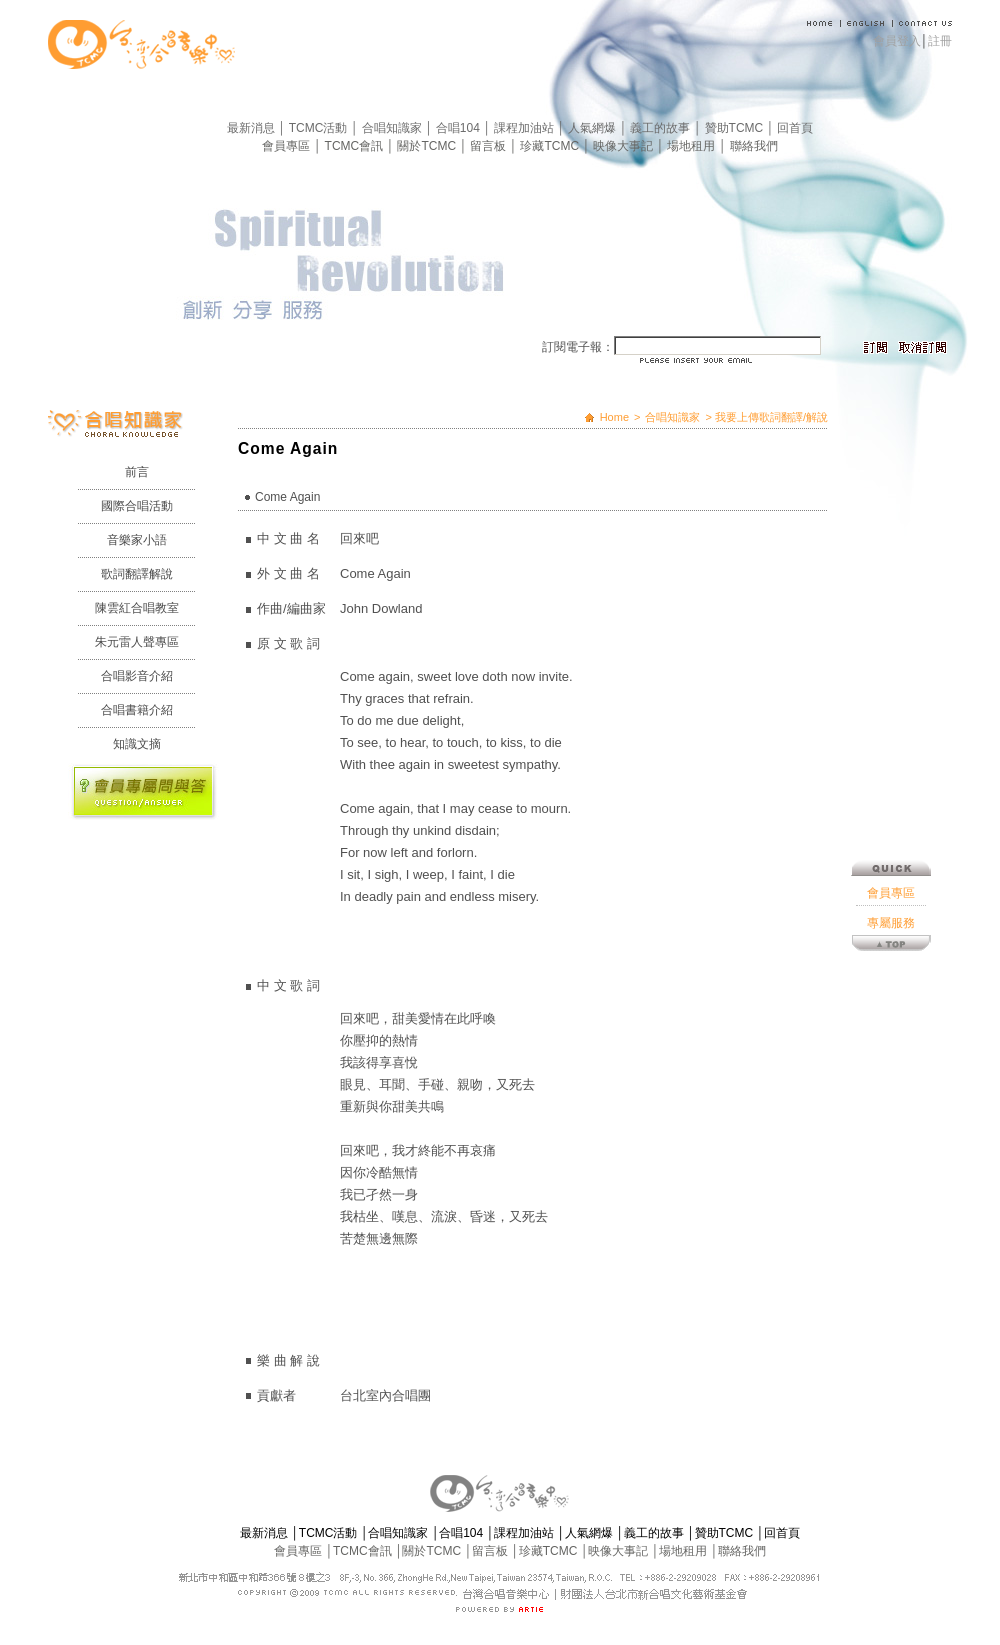 Image resolution: width=1000 pixels, height=1645 pixels. What do you see at coordinates (551, 146) in the screenshot?
I see `珍藏TCMC` at bounding box center [551, 146].